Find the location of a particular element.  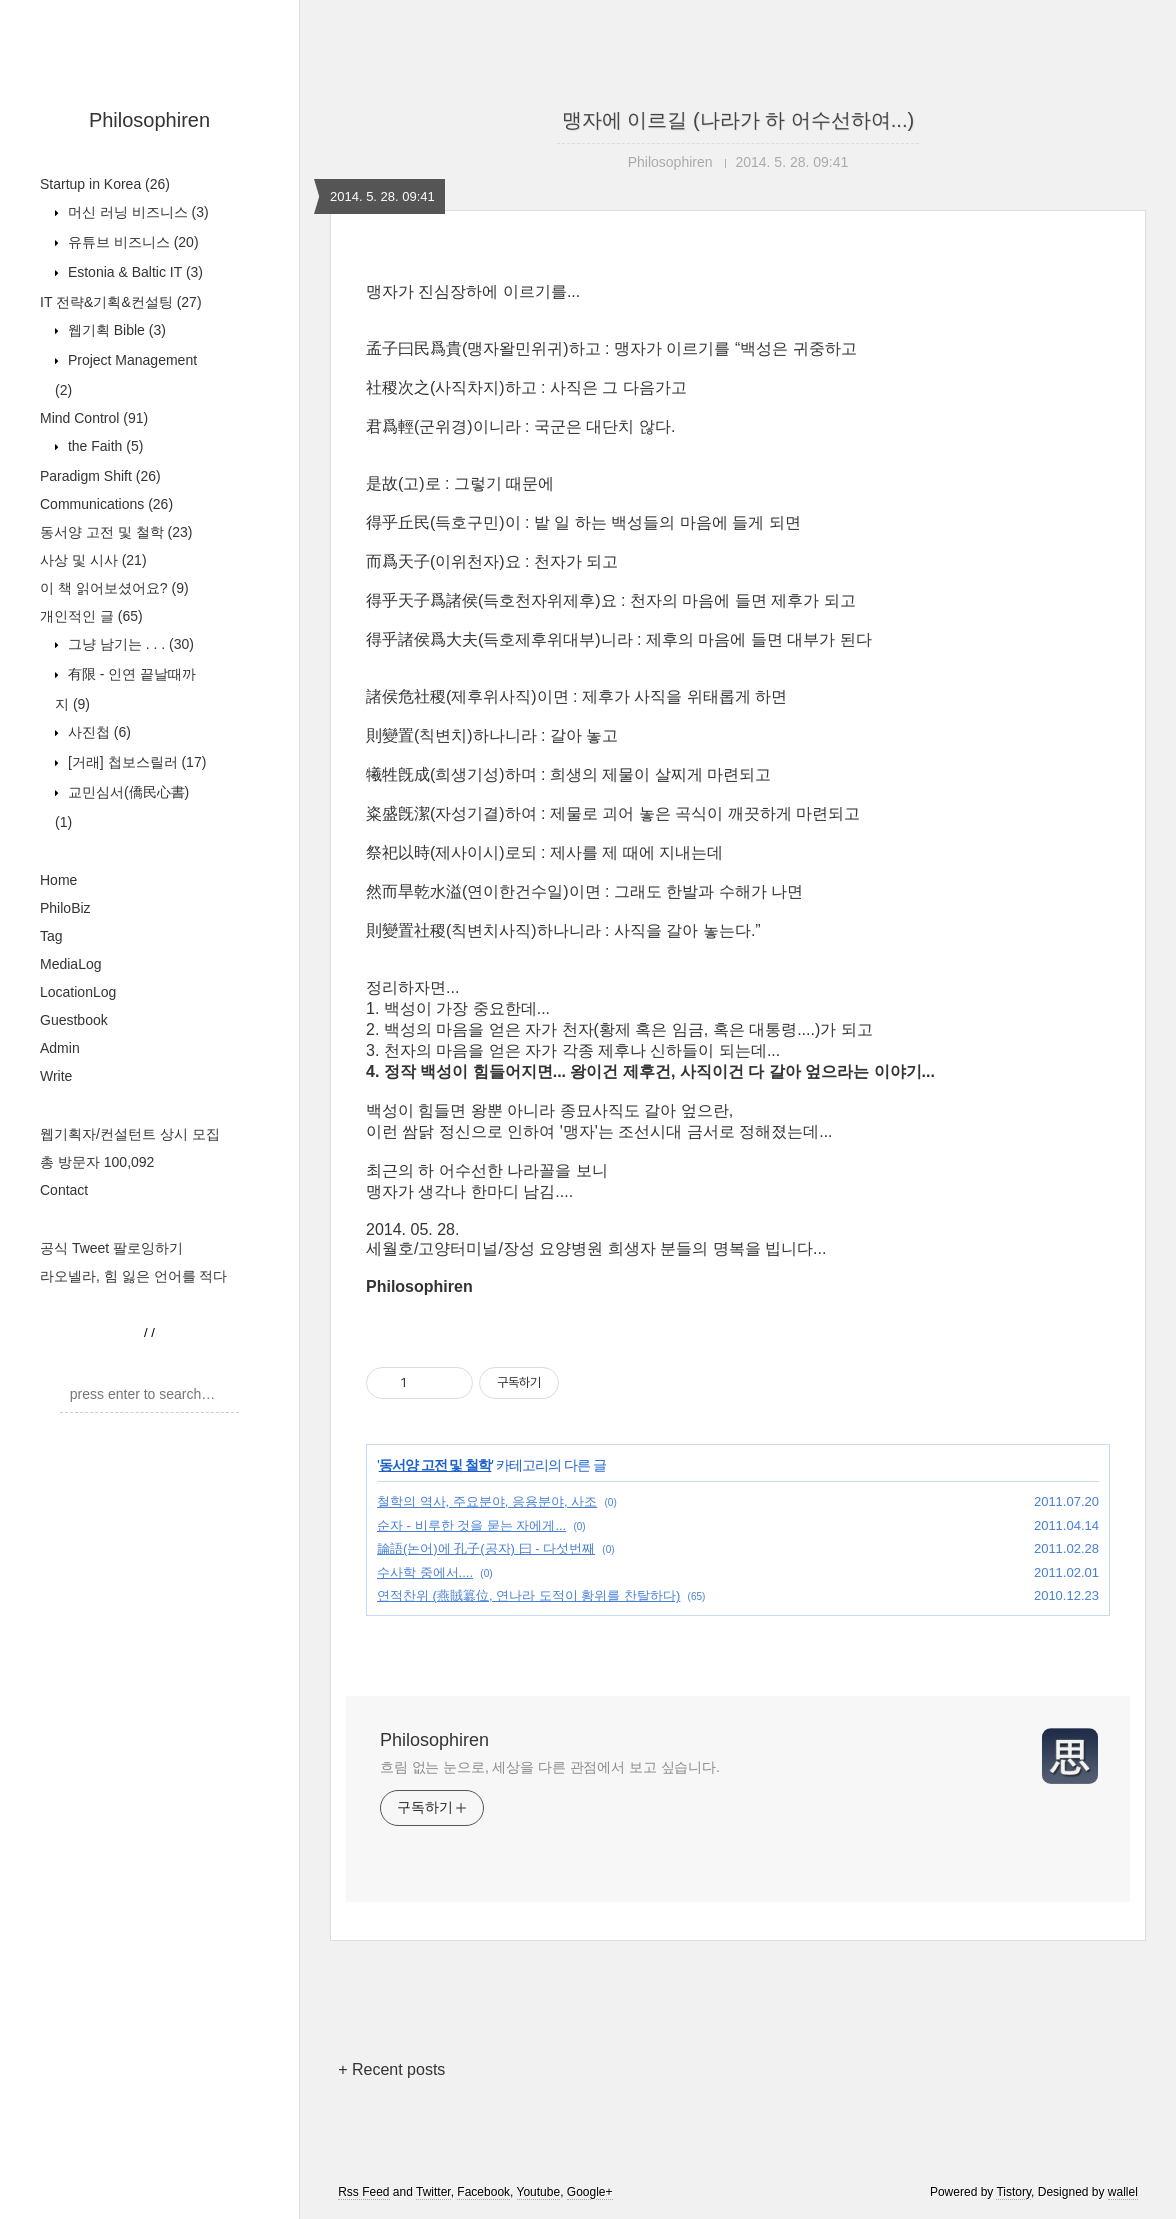

Rss Feed is located at coordinates (363, 2192).